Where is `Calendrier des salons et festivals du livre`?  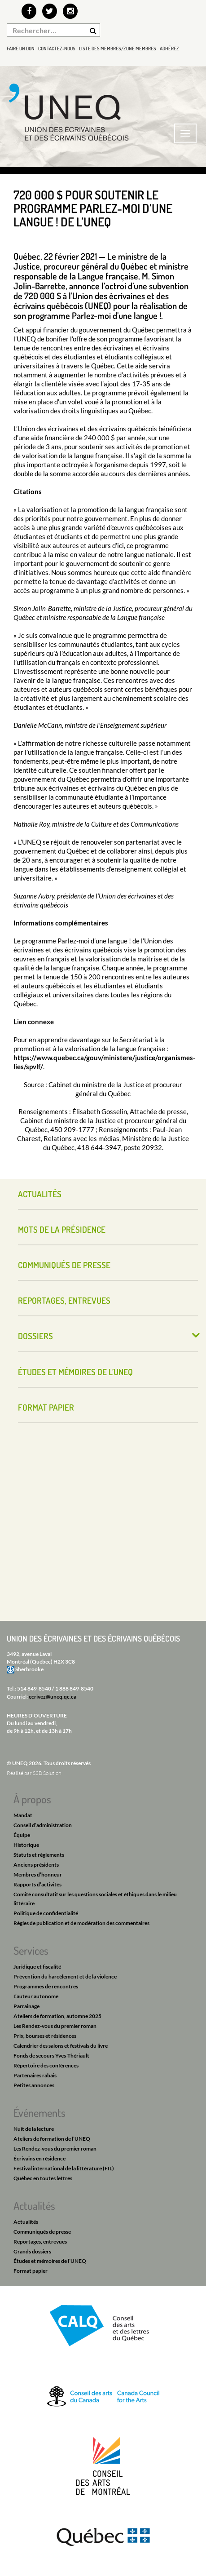
Calendrier des salons et festivals du livre is located at coordinates (60, 2045).